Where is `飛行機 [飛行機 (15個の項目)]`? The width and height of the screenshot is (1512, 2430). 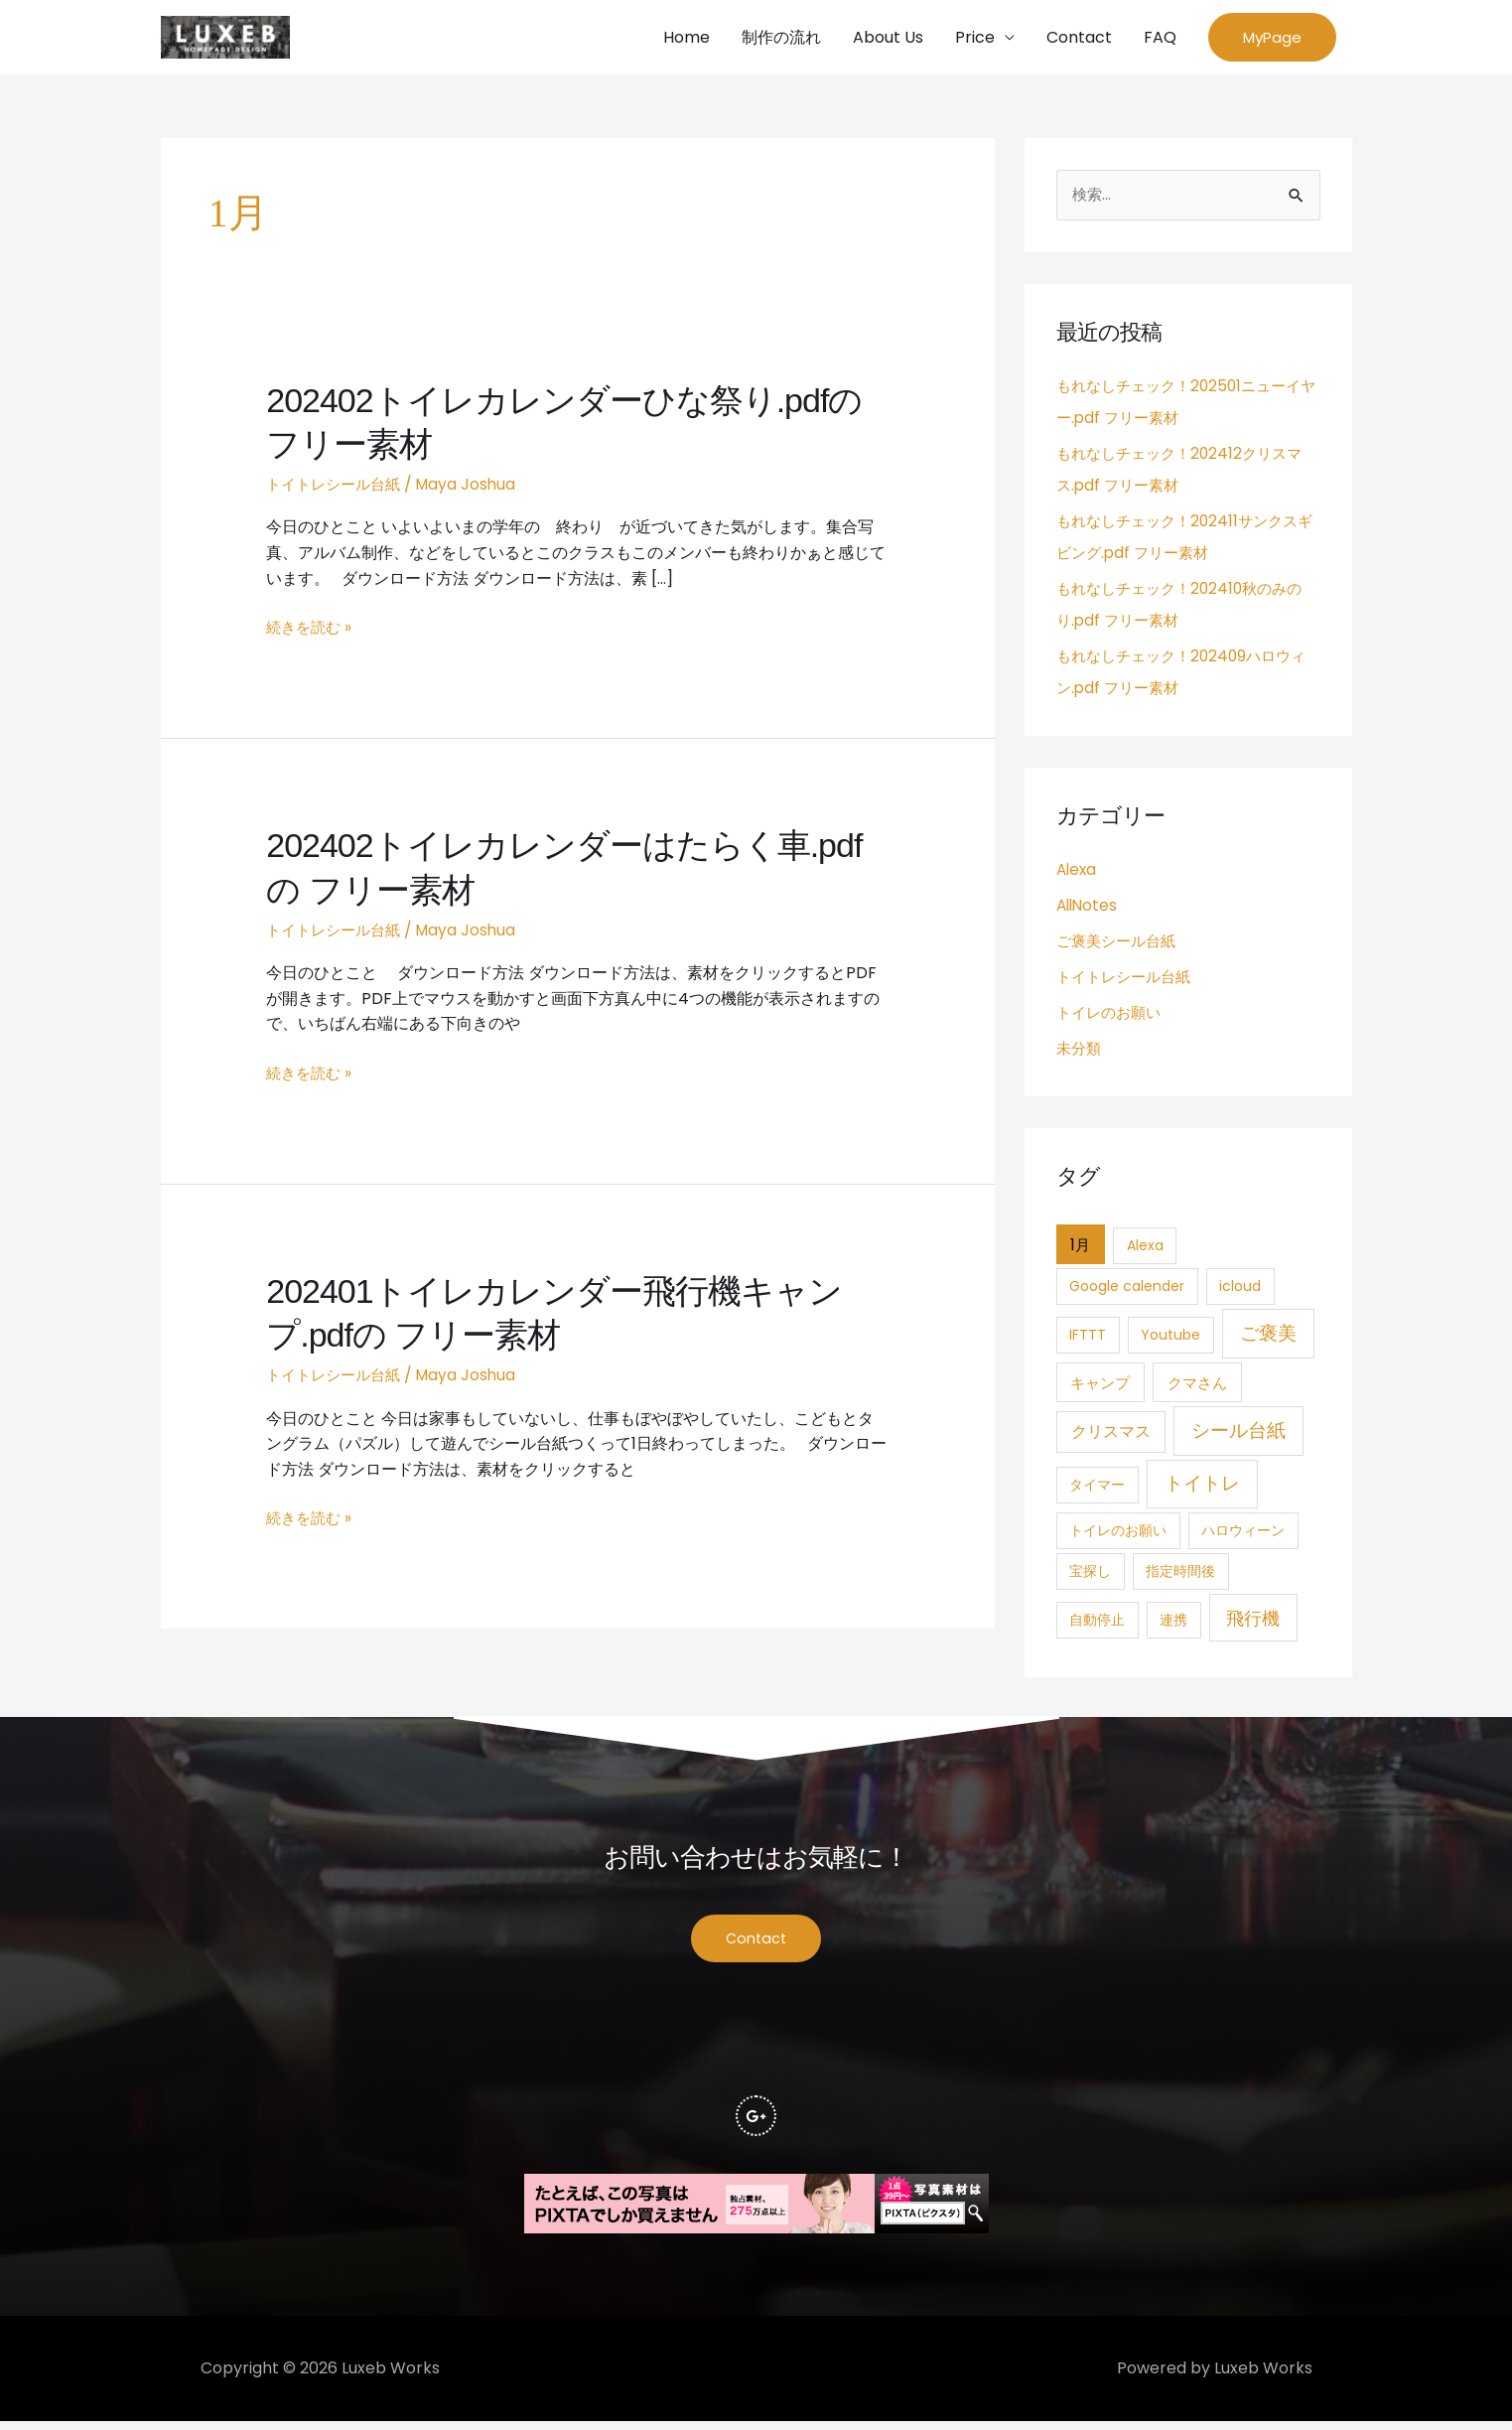
飛行機 [飛行機 (15個の項目)] is located at coordinates (1253, 1622).